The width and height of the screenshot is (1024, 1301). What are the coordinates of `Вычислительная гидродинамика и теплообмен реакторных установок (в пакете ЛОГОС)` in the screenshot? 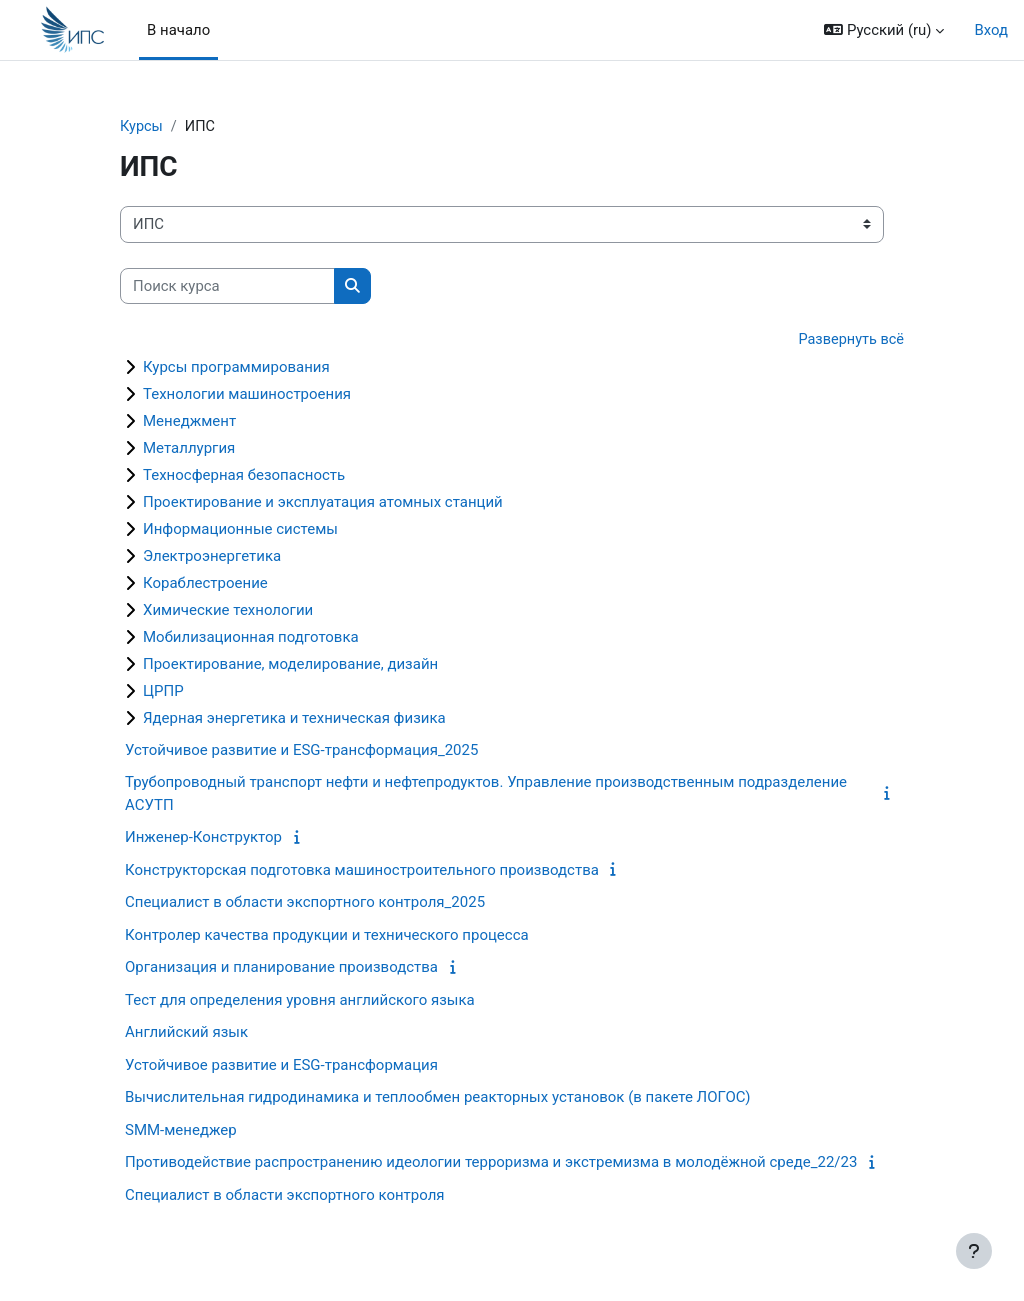 It's located at (438, 1099).